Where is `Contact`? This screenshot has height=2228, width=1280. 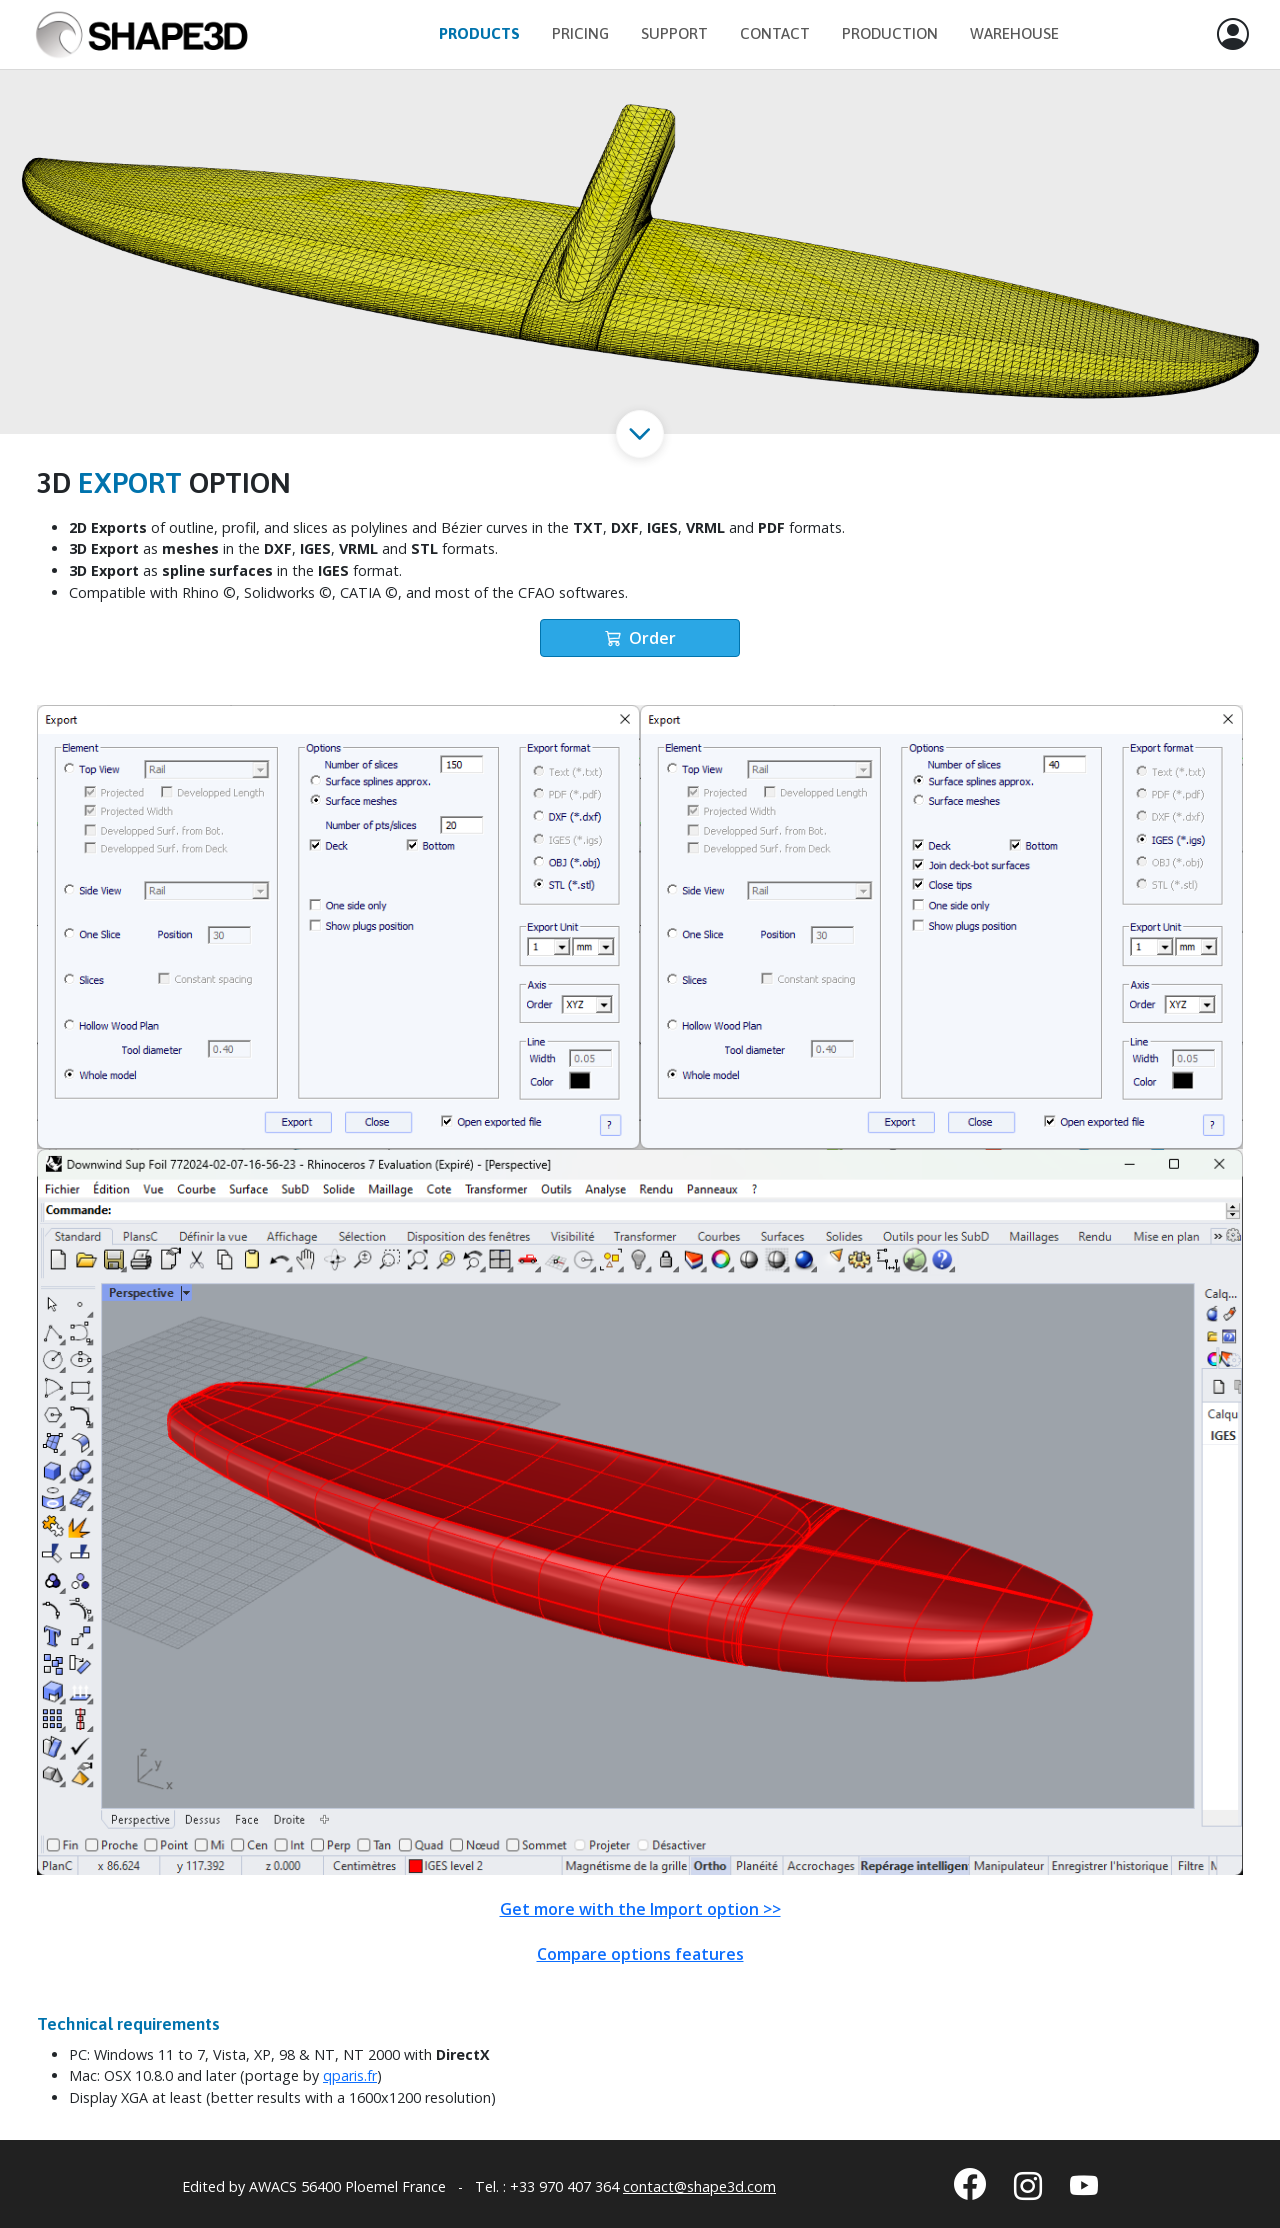
Contact is located at coordinates (775, 33).